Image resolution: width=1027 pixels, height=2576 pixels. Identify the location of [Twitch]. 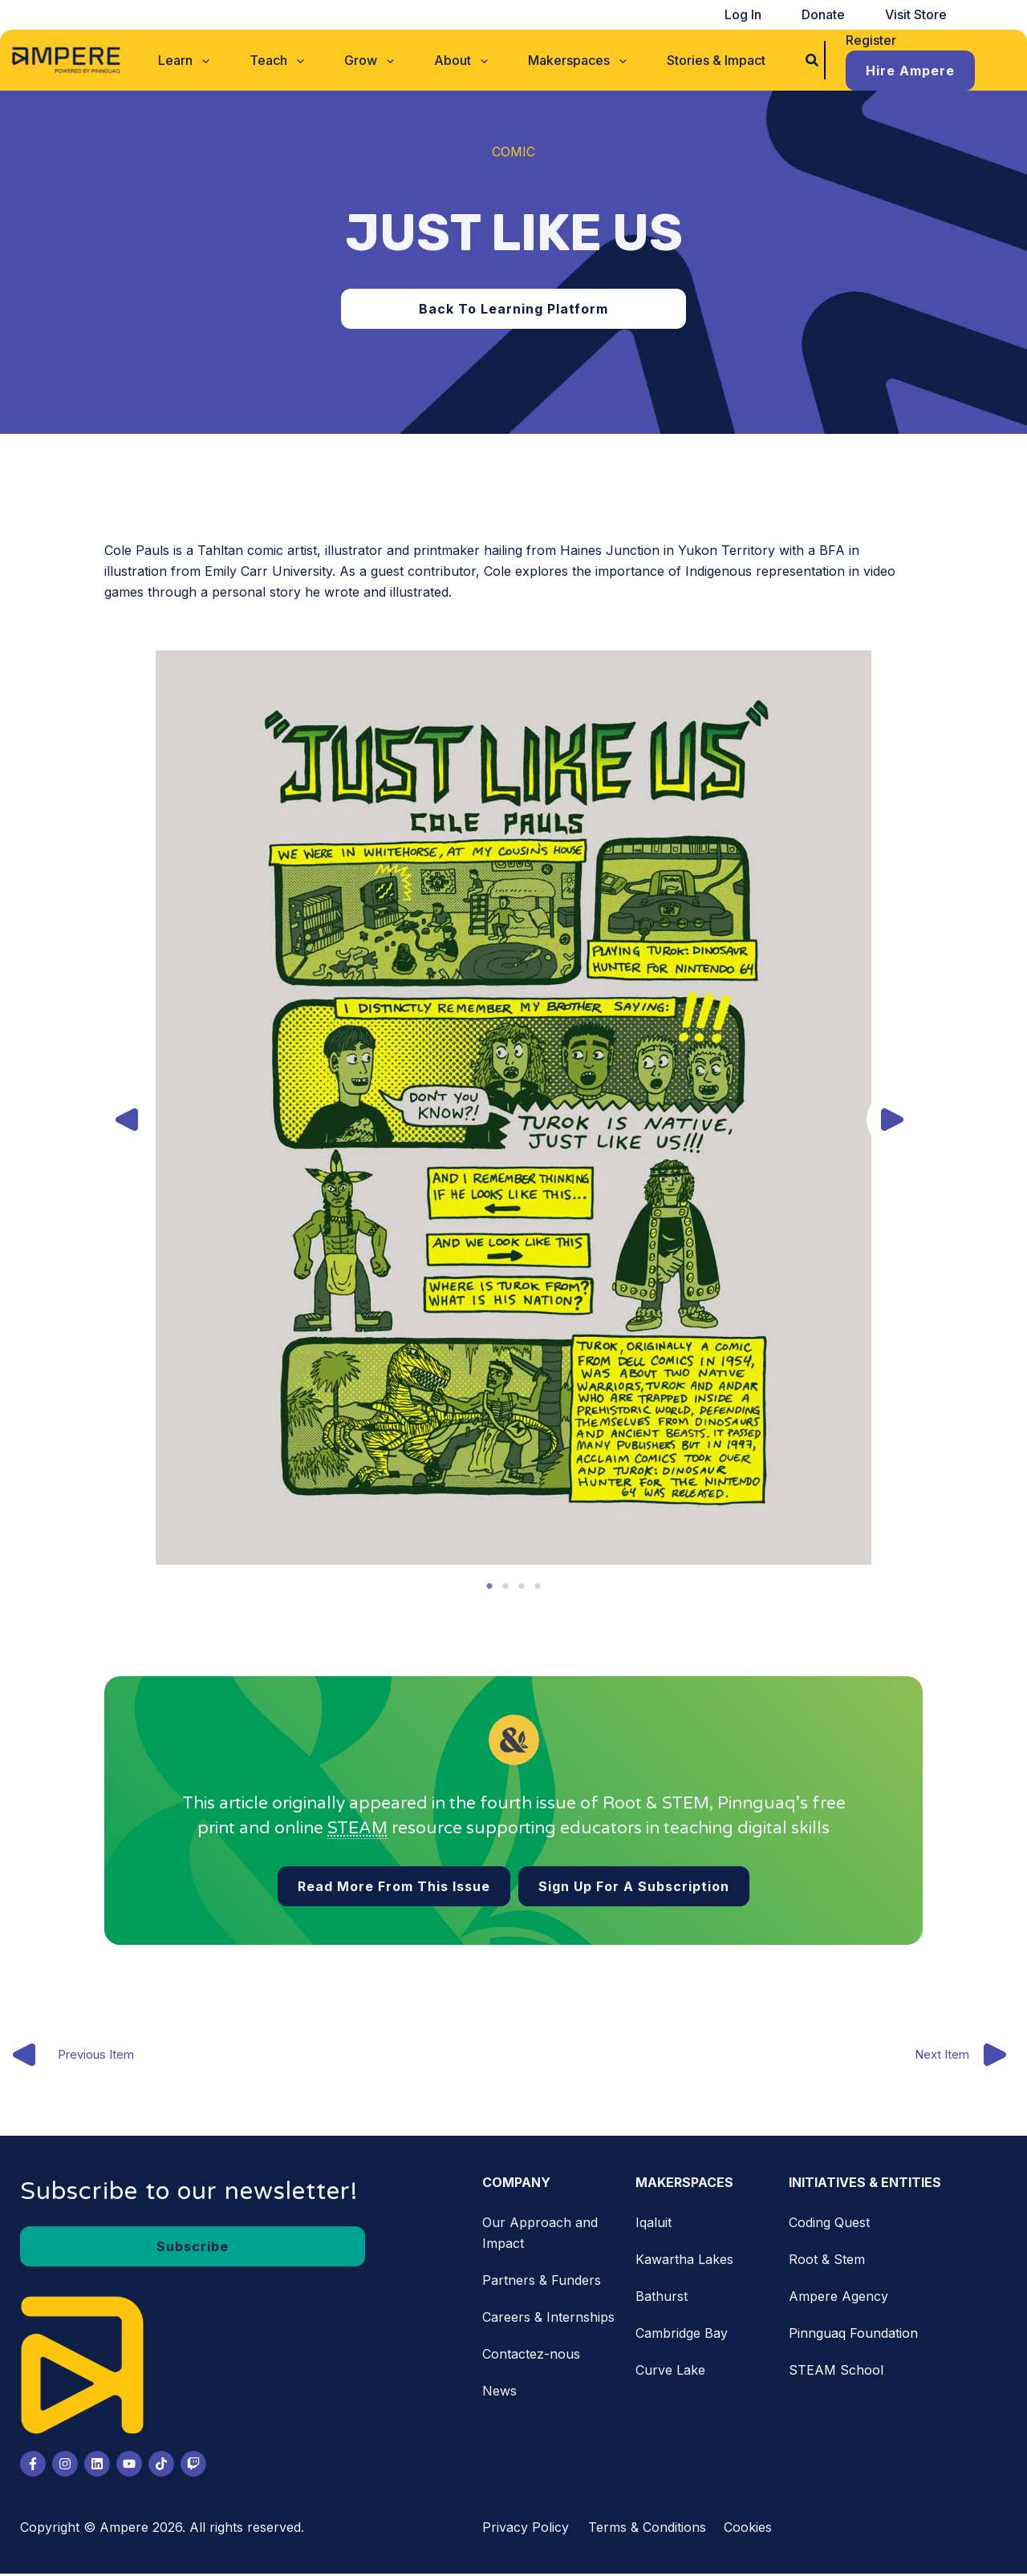
(193, 2466).